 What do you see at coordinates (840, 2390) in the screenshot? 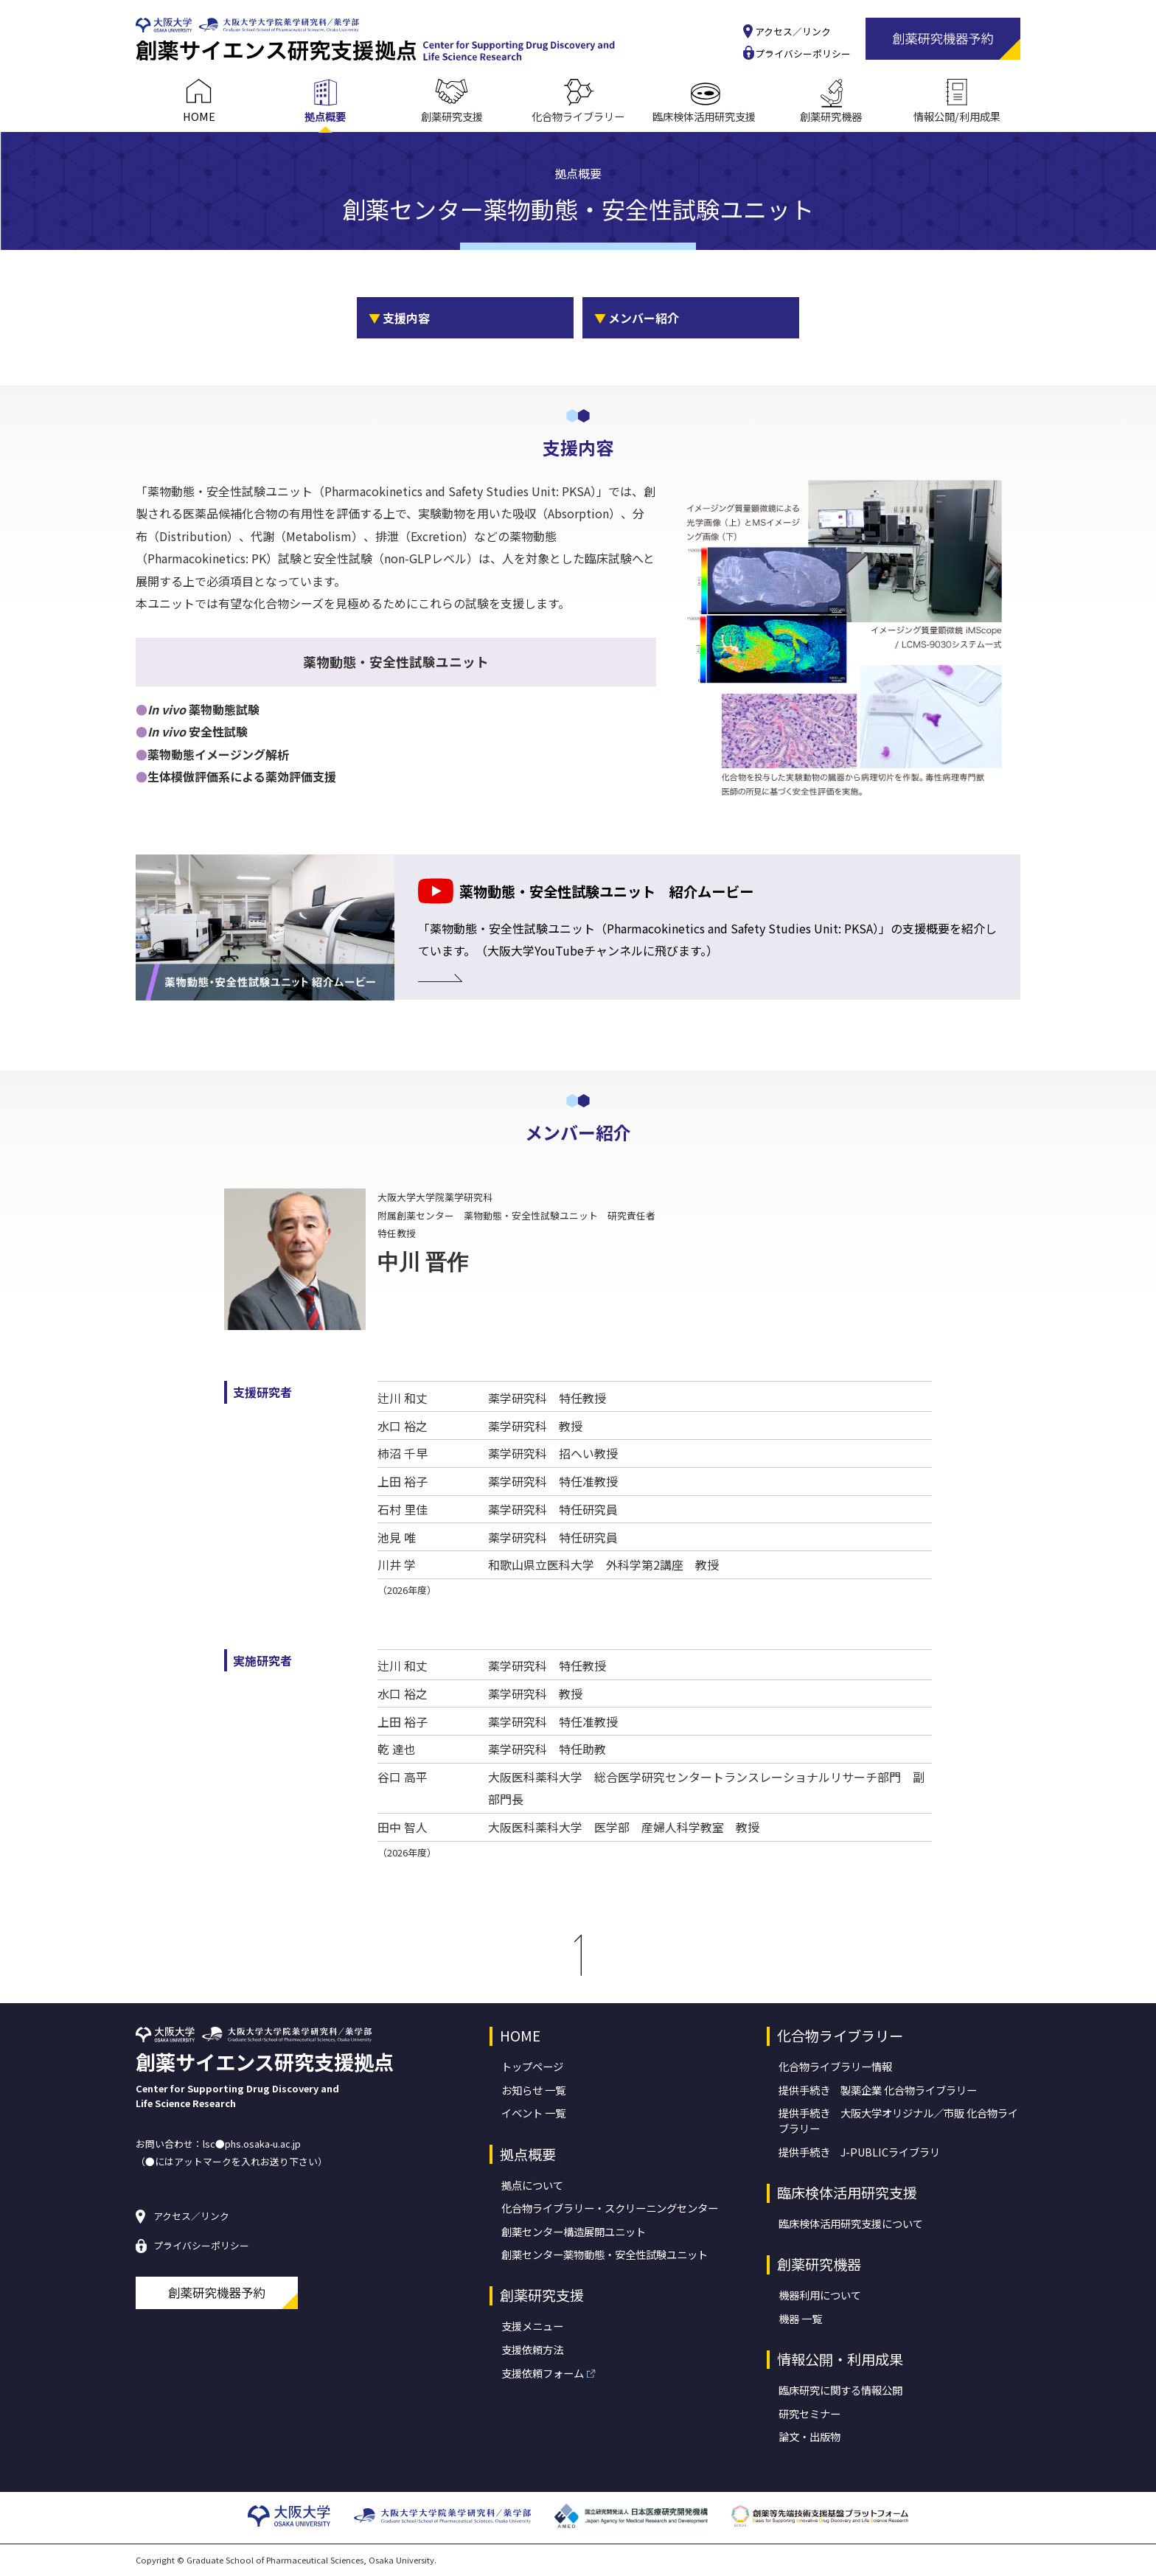
I see `臨床研究に関する情報公開` at bounding box center [840, 2390].